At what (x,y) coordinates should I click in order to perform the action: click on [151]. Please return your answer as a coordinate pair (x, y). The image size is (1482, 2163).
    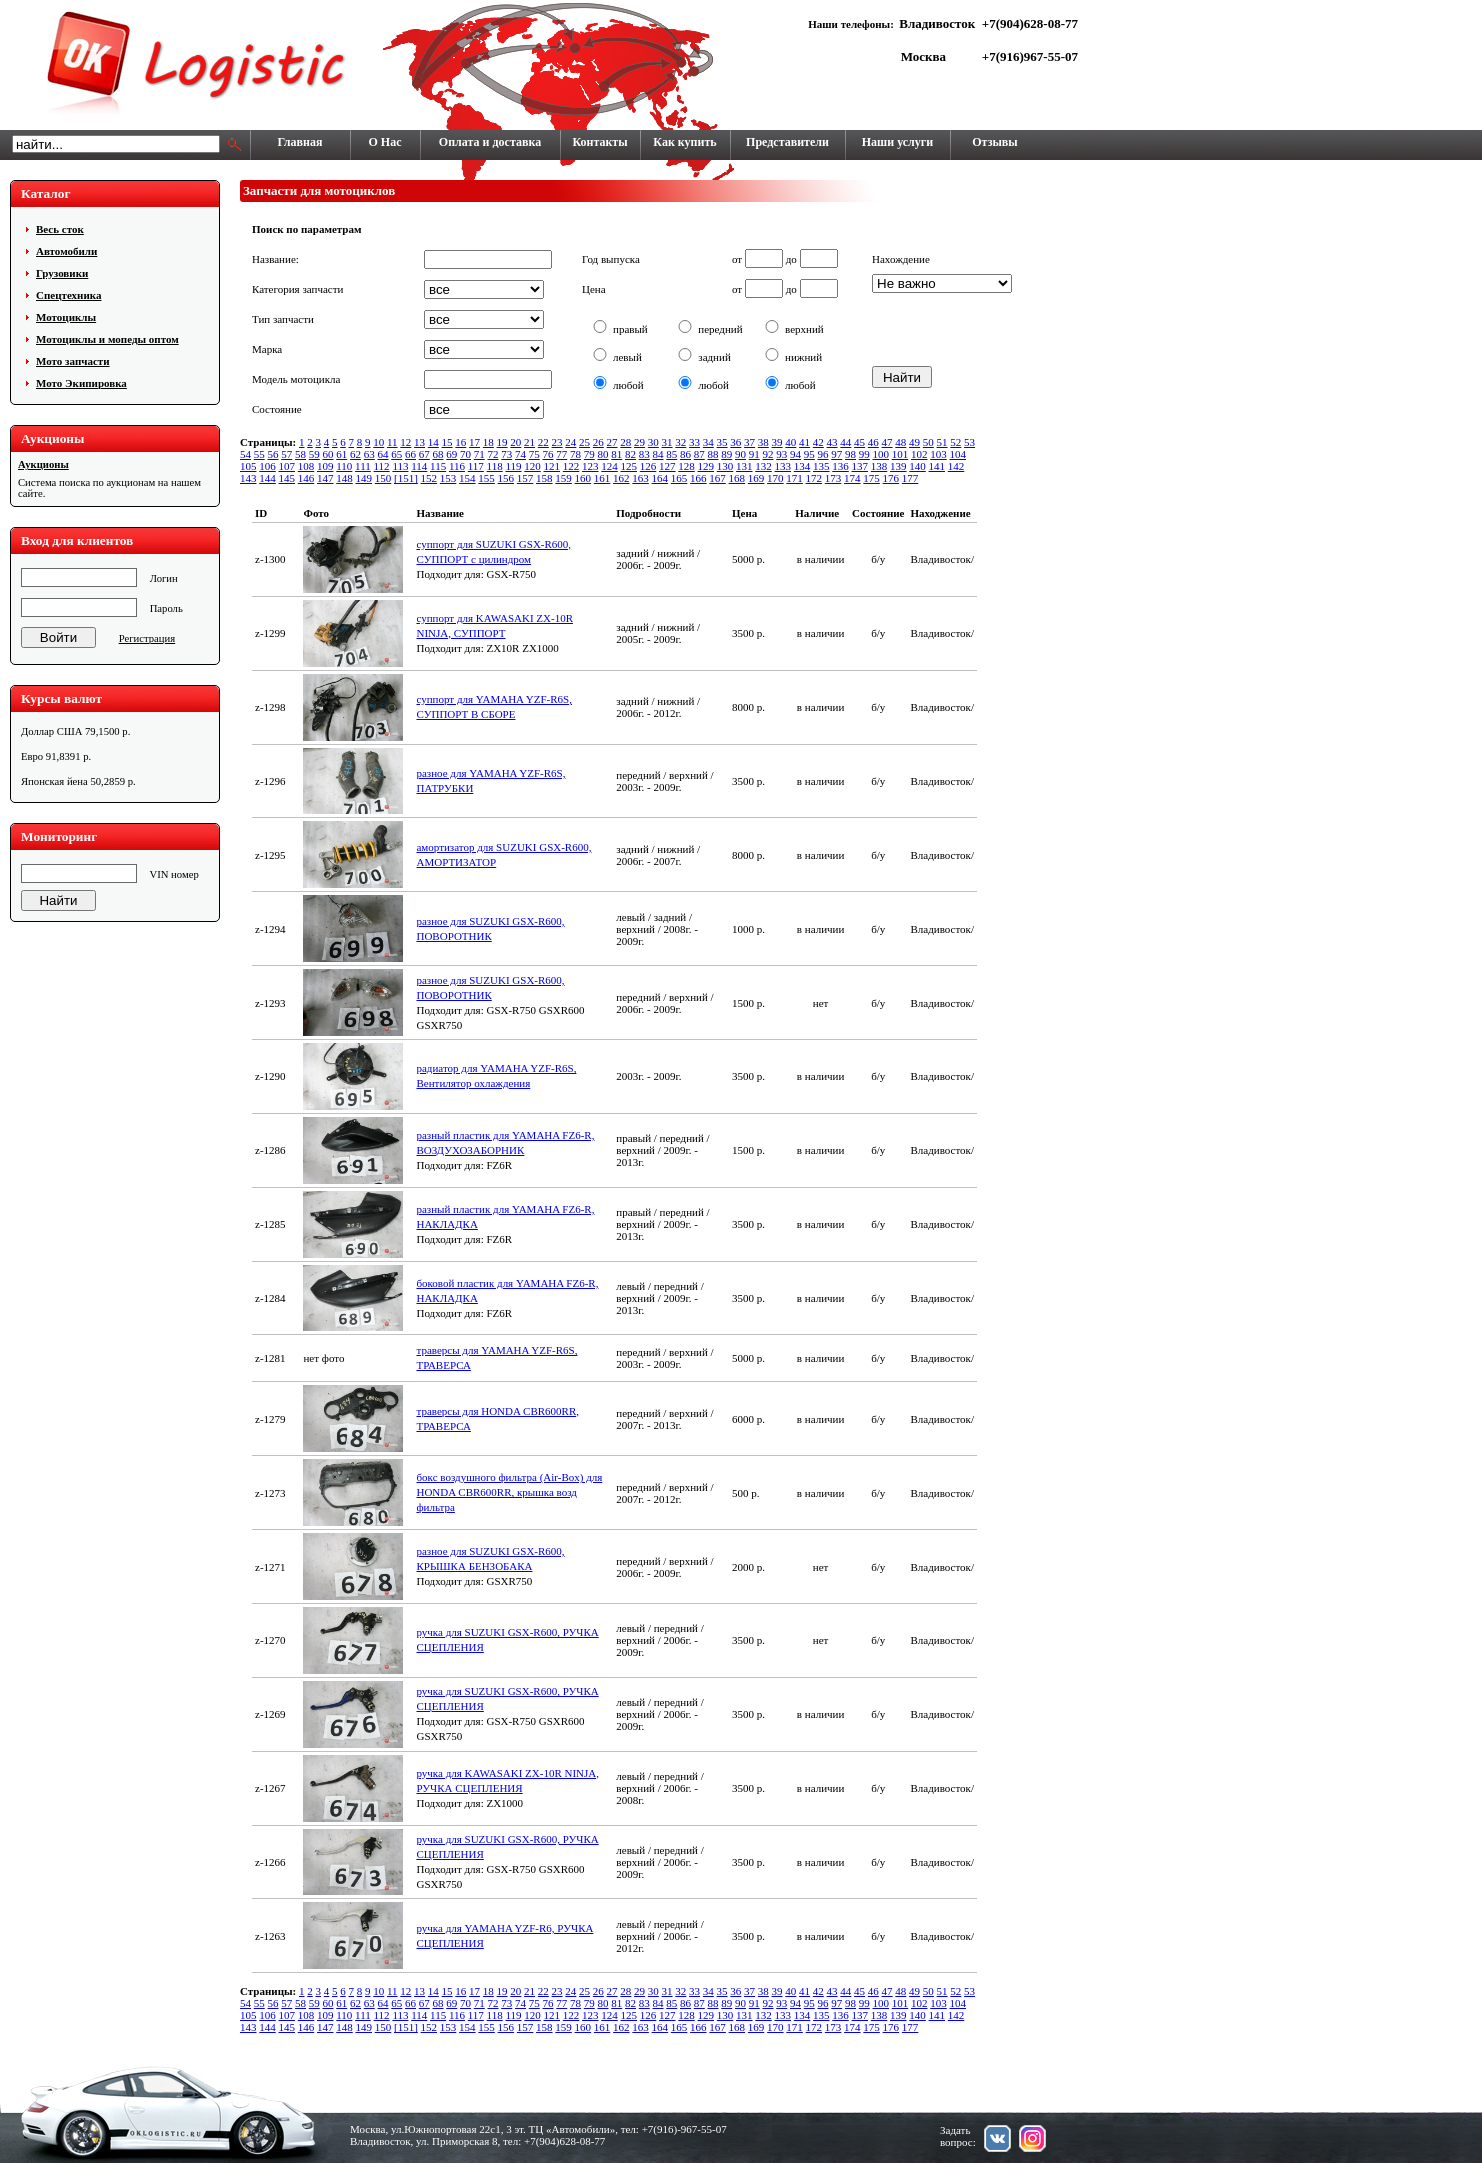
    Looking at the image, I should click on (406, 478).